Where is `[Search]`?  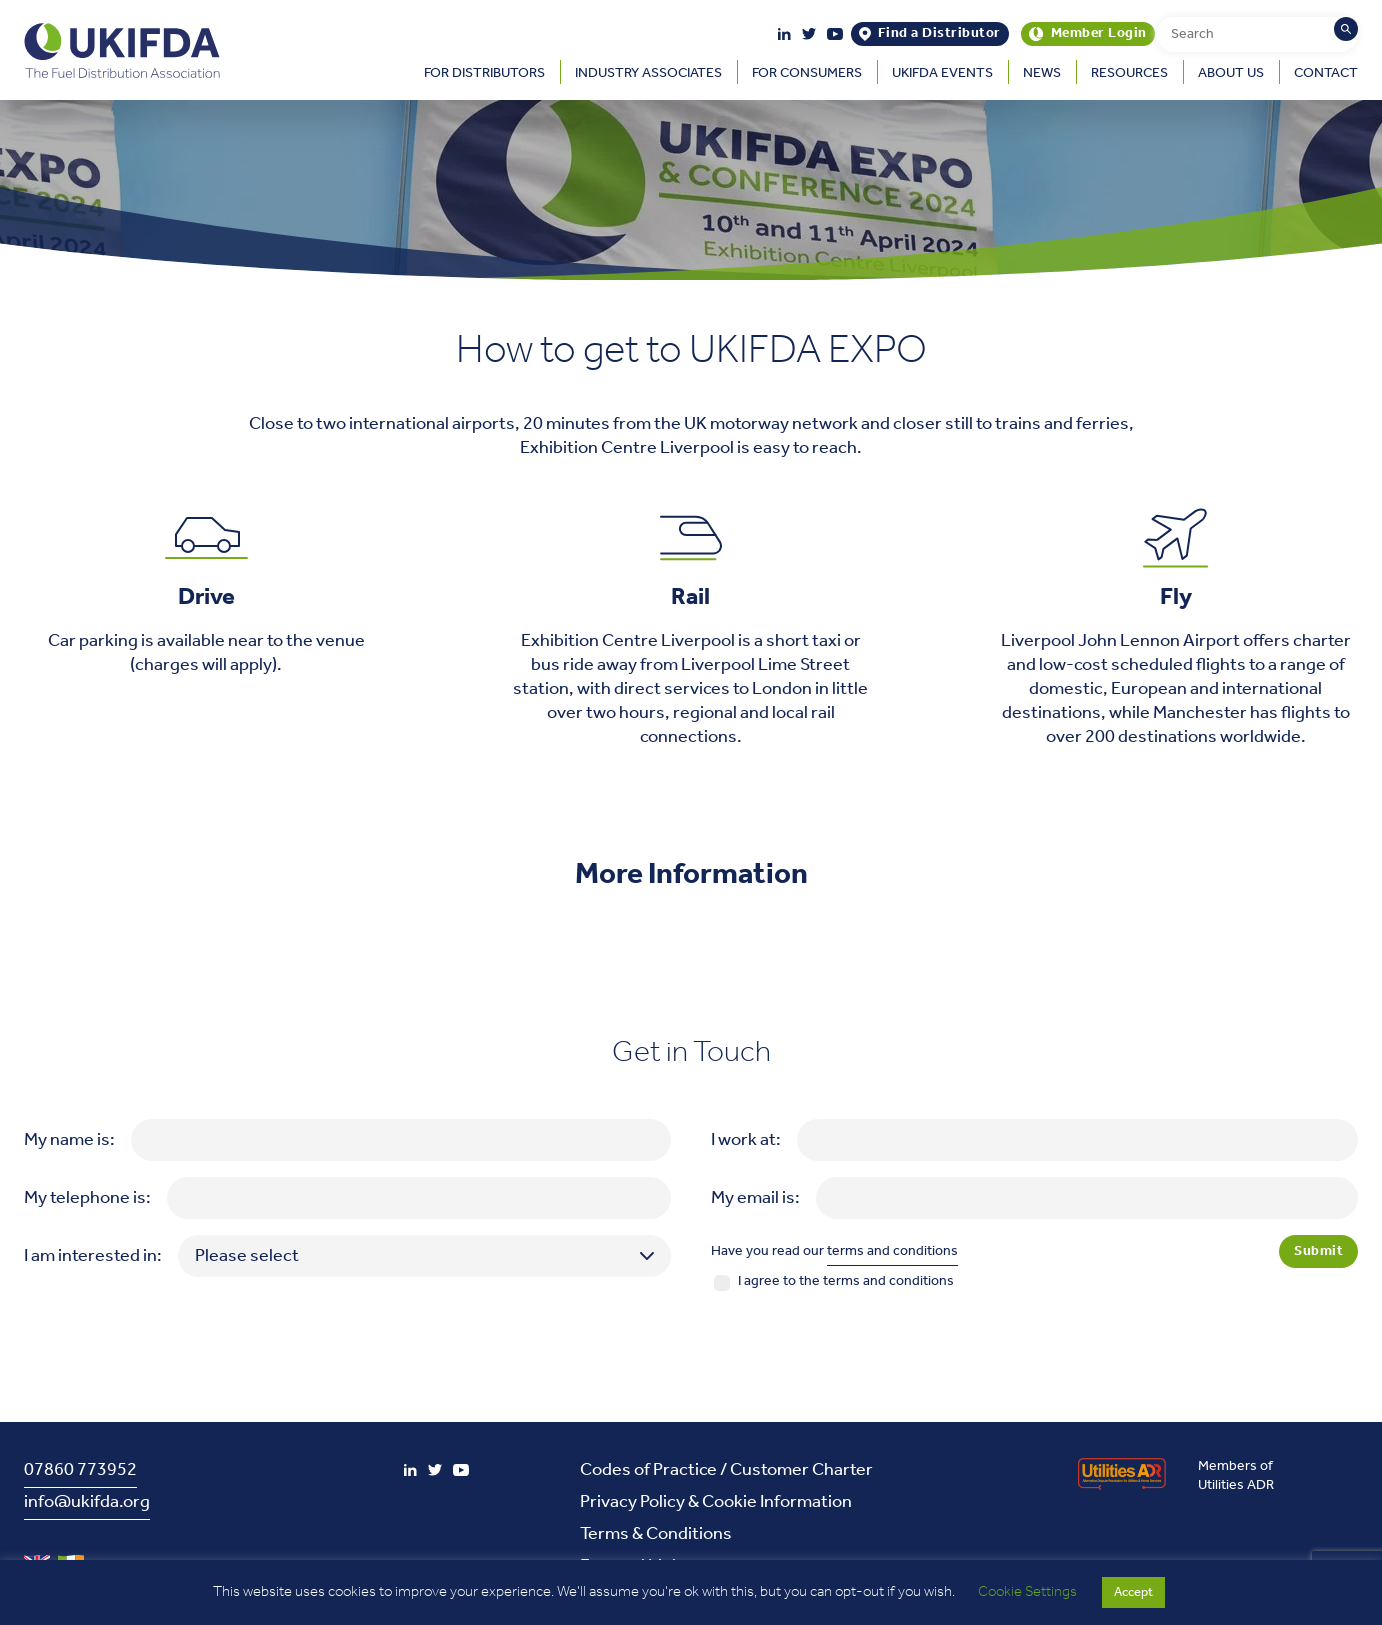
[Search] is located at coordinates (1346, 29).